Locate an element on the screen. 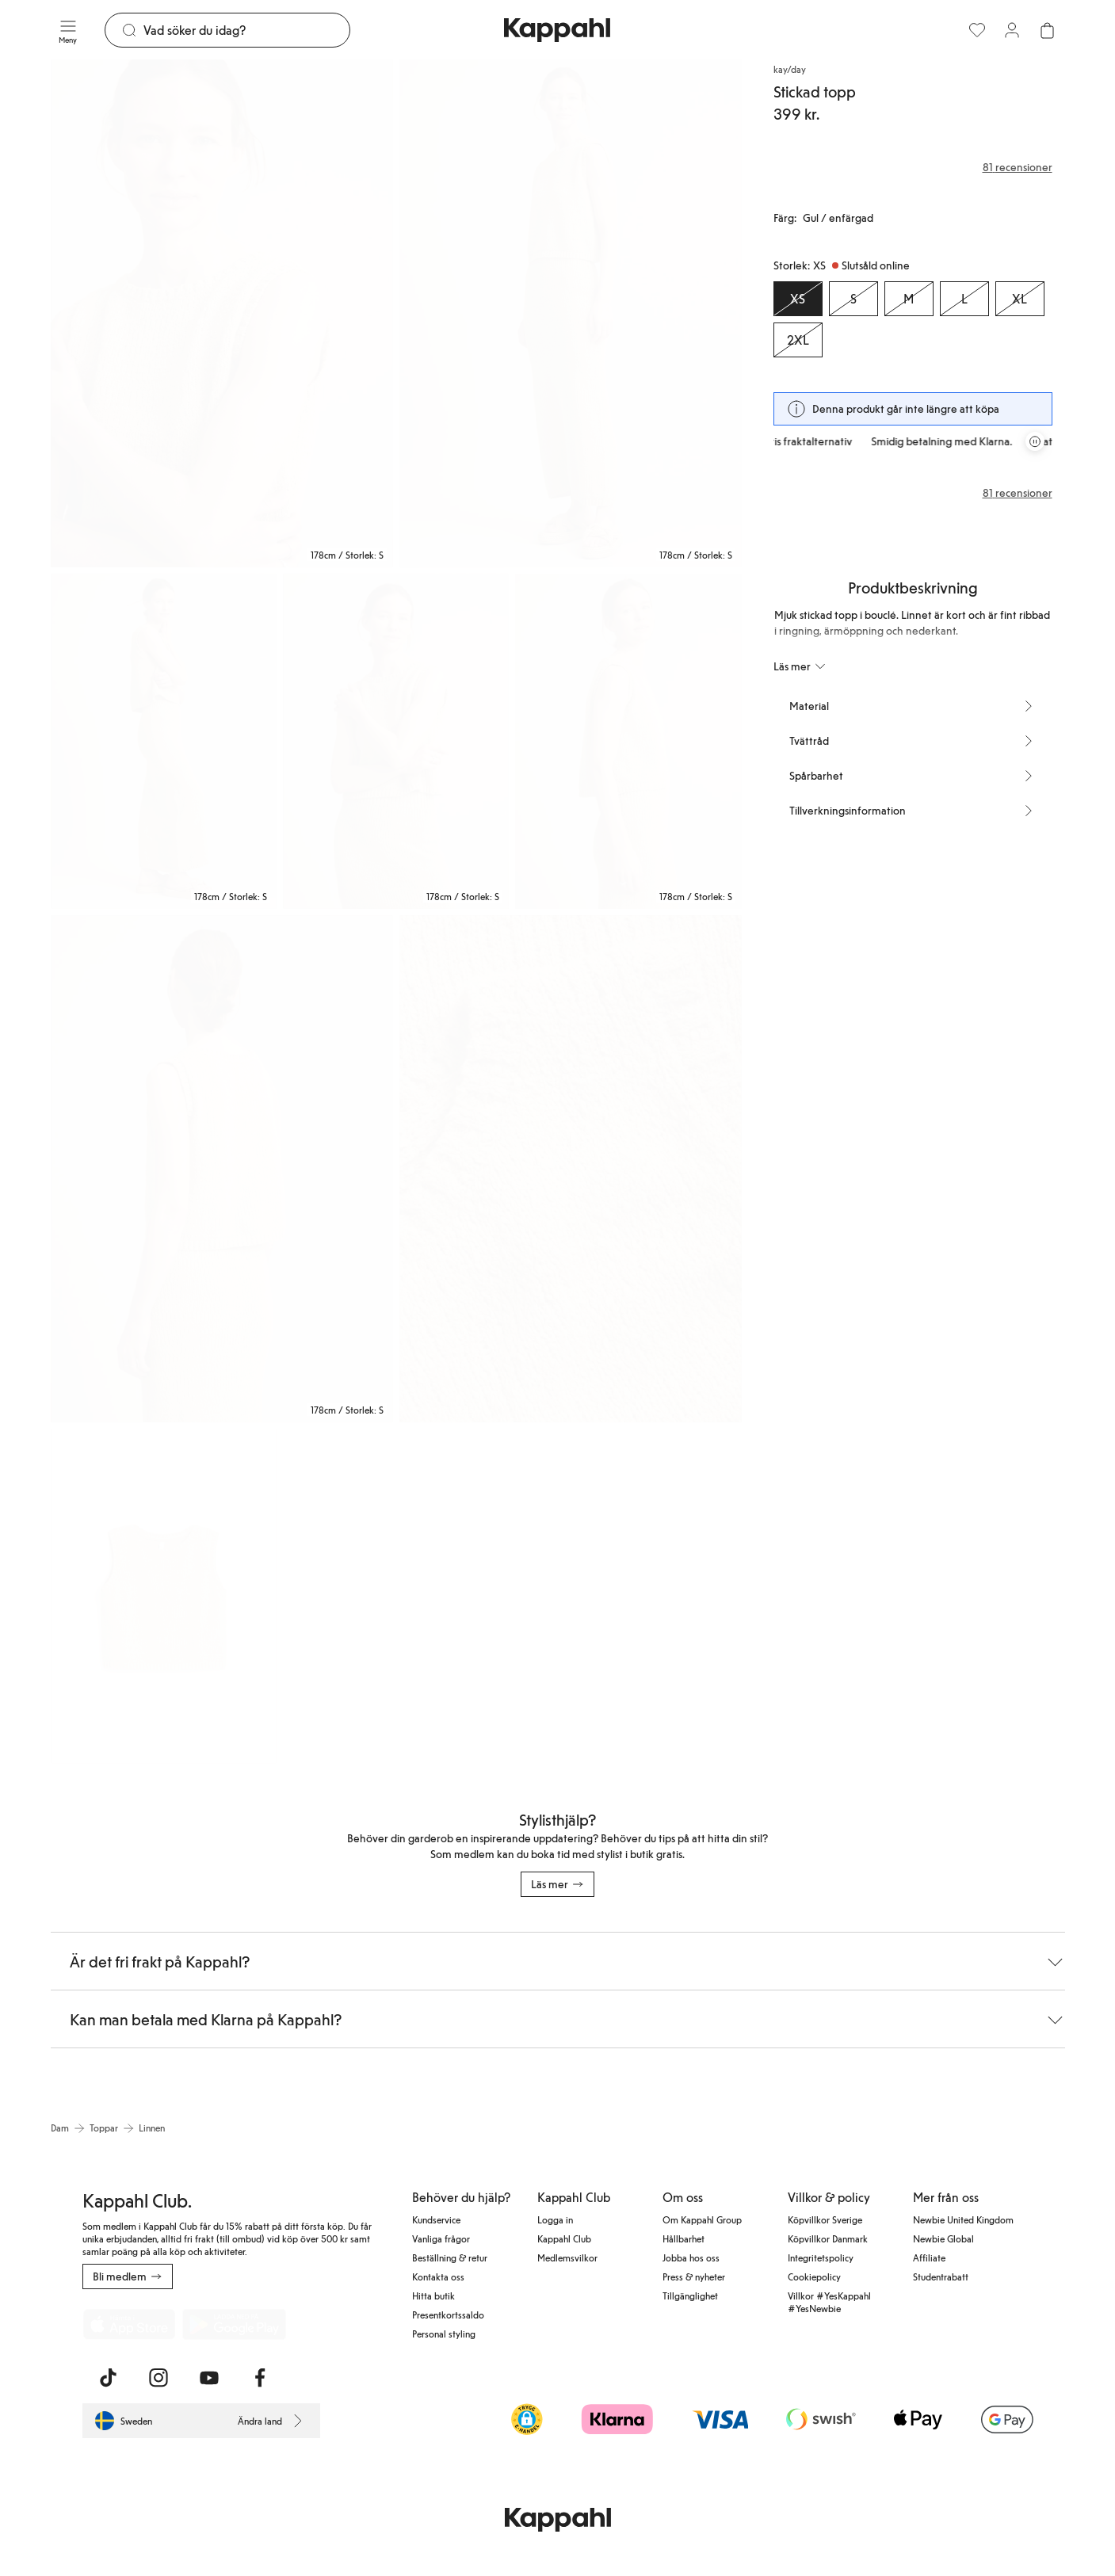 This screenshot has height=2576, width=1115. [Sök] is located at coordinates (246, 30).